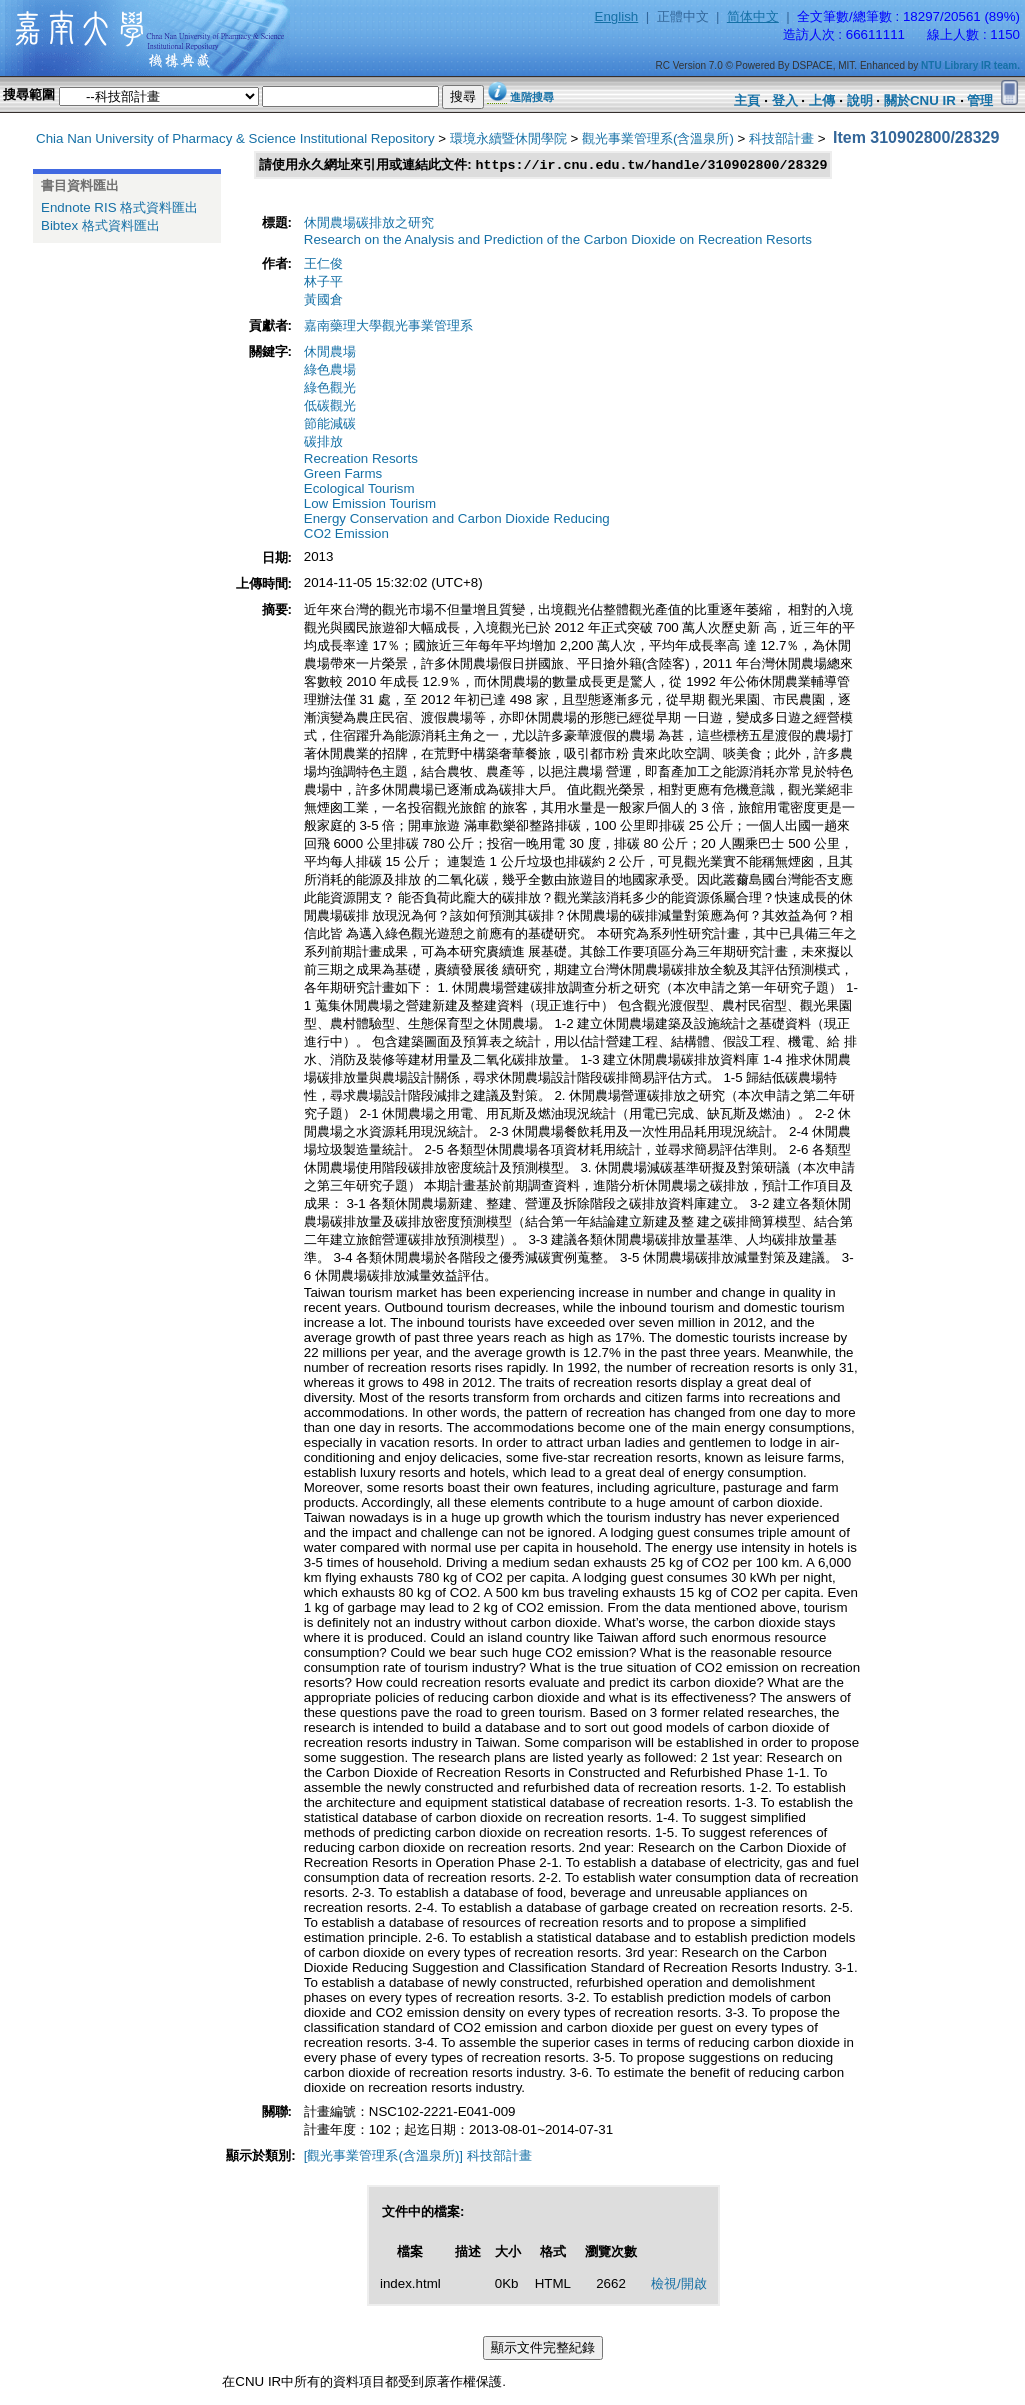 This screenshot has width=1025, height=2405. Describe the element at coordinates (860, 100) in the screenshot. I see `說明` at that location.